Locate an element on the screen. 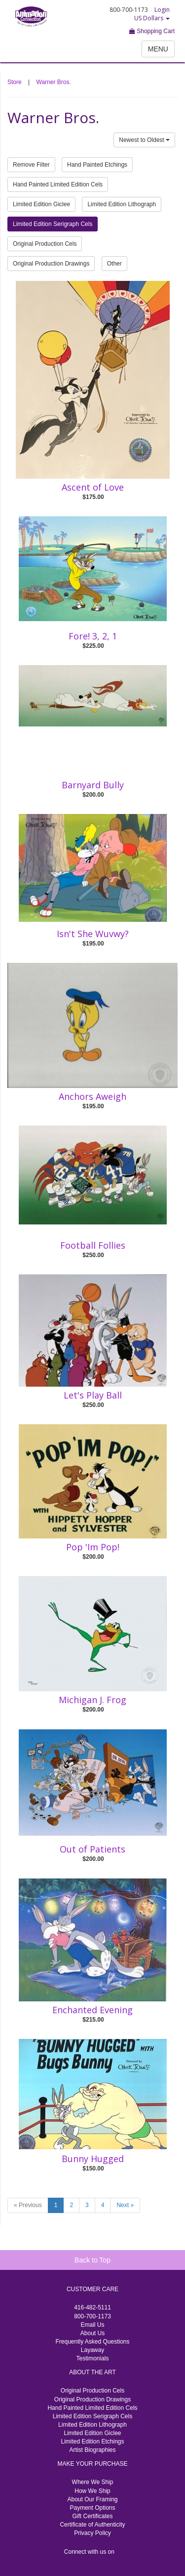 The image size is (185, 2576). Barnyard Bully is located at coordinates (93, 785).